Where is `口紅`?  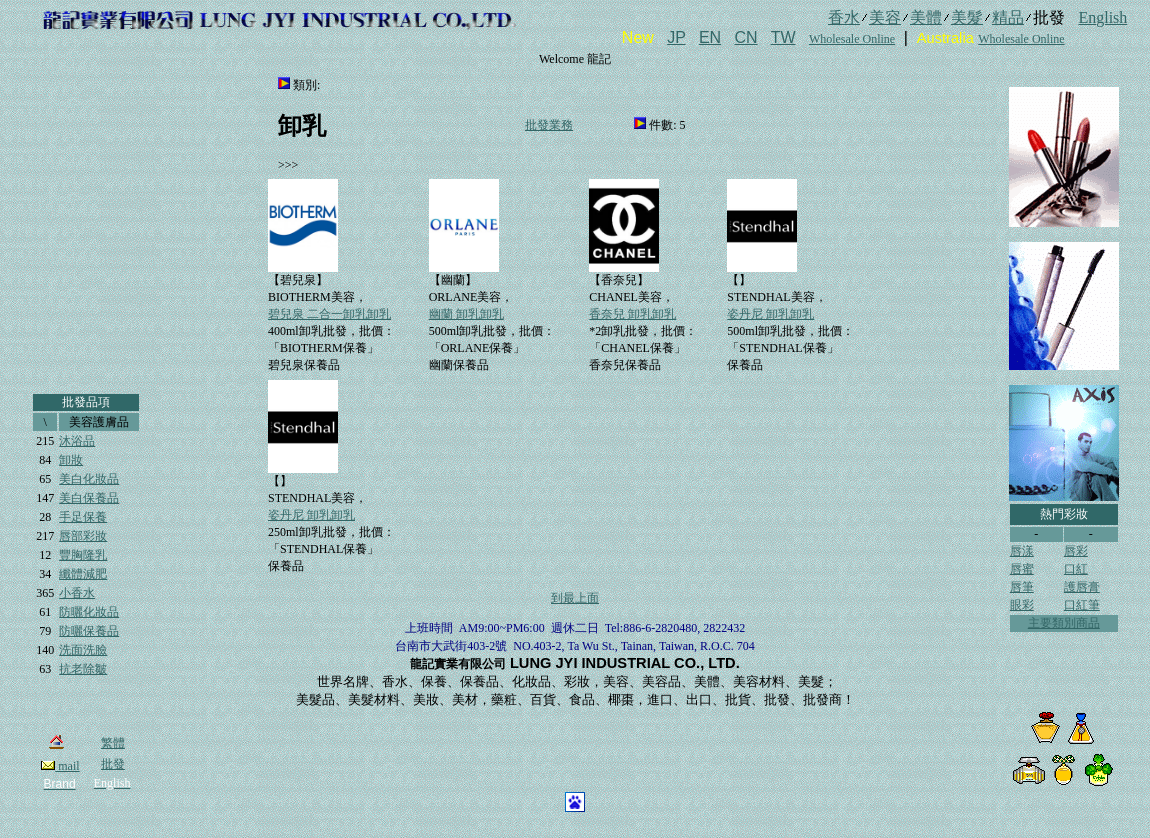
口紅 is located at coordinates (1076, 569).